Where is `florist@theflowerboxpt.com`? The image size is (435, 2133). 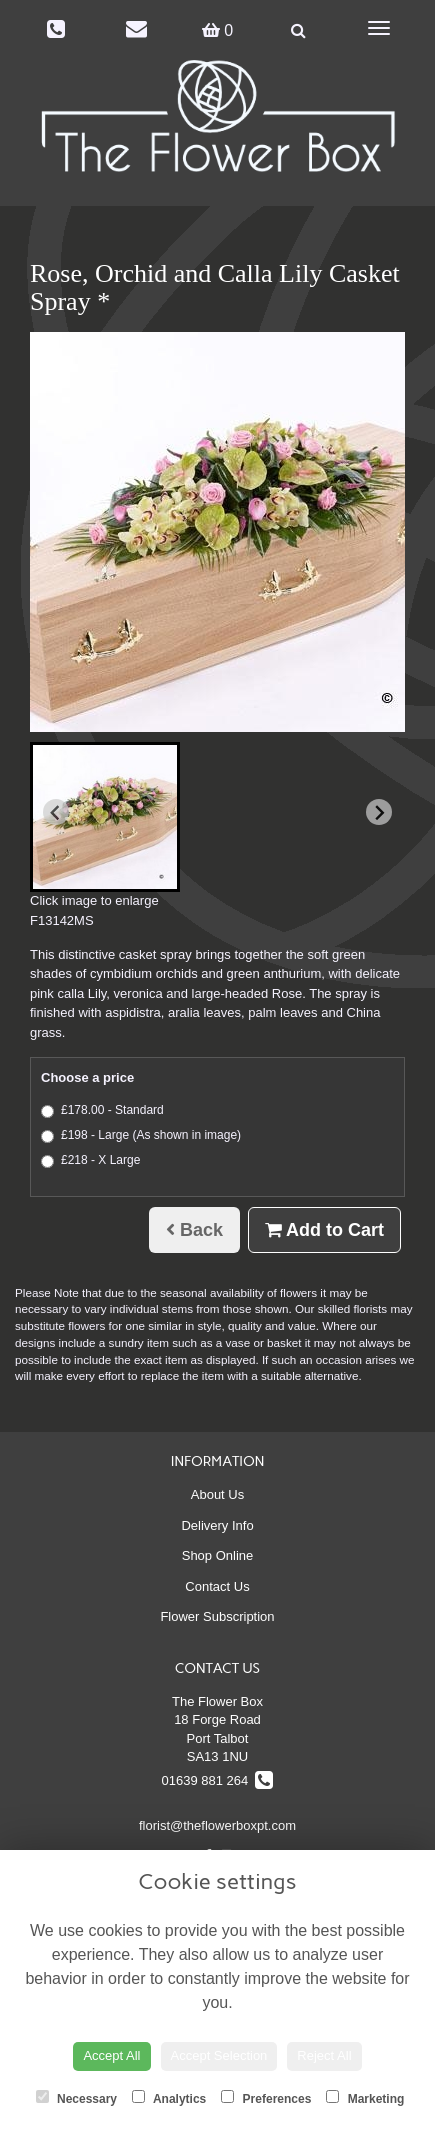 florist@theflowerboxpt.com is located at coordinates (217, 1825).